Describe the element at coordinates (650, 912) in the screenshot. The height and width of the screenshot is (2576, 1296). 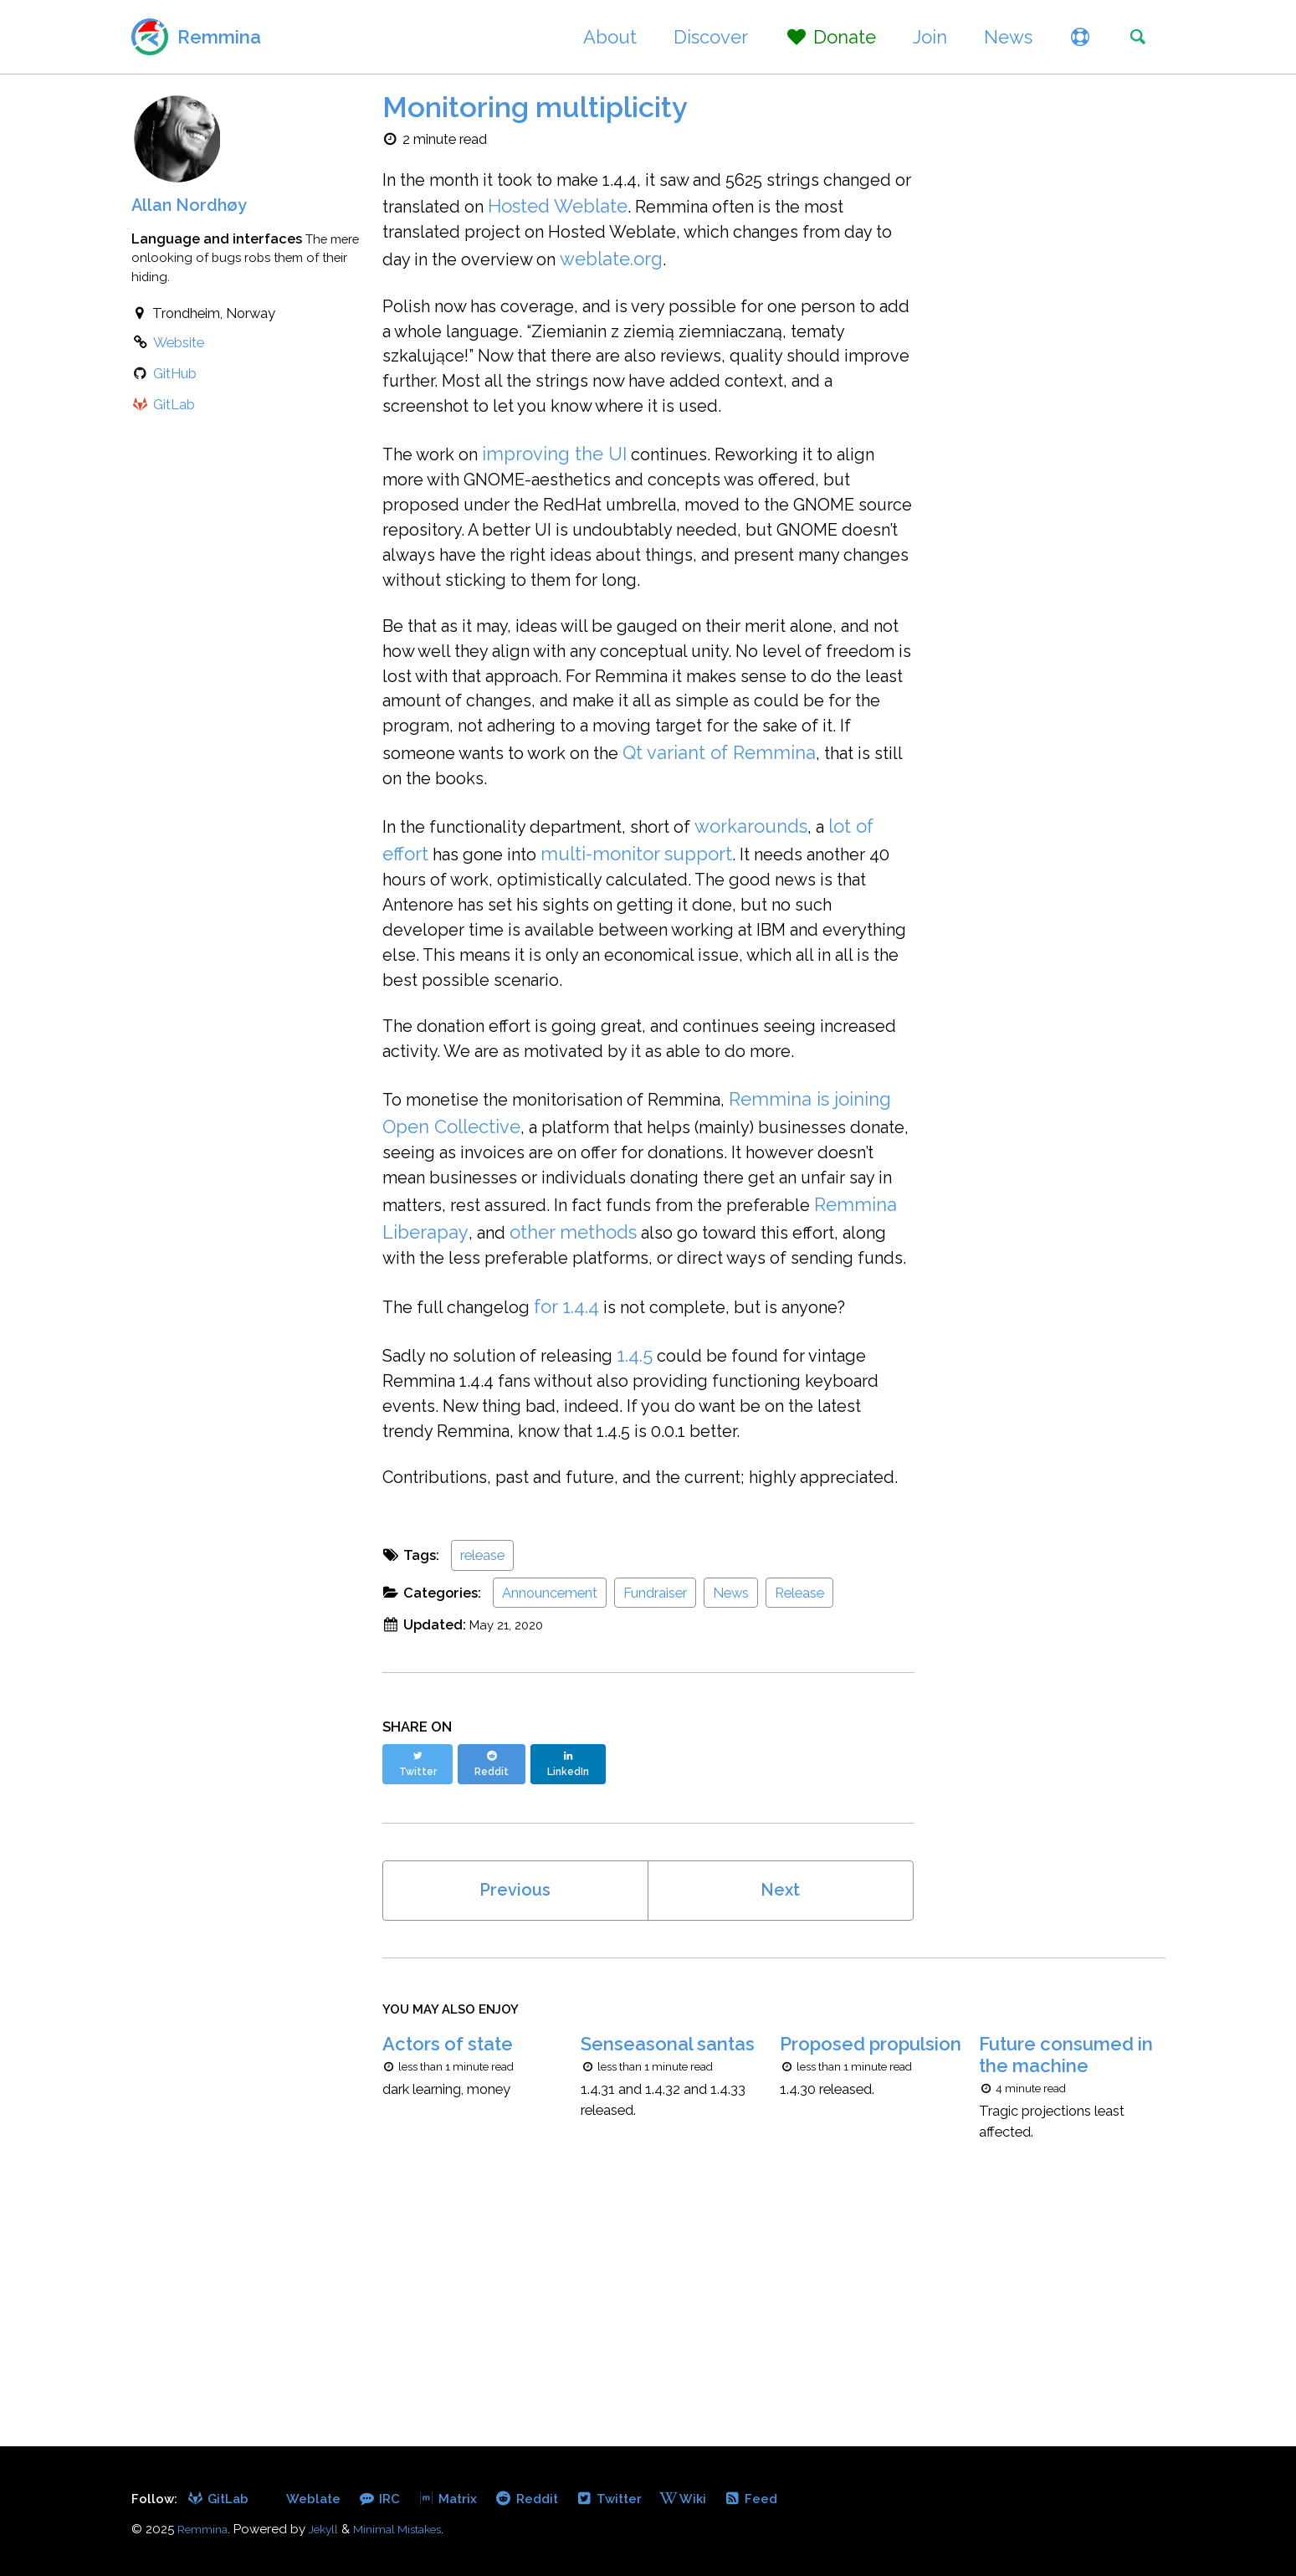
I see `multi-monitor support` at that location.